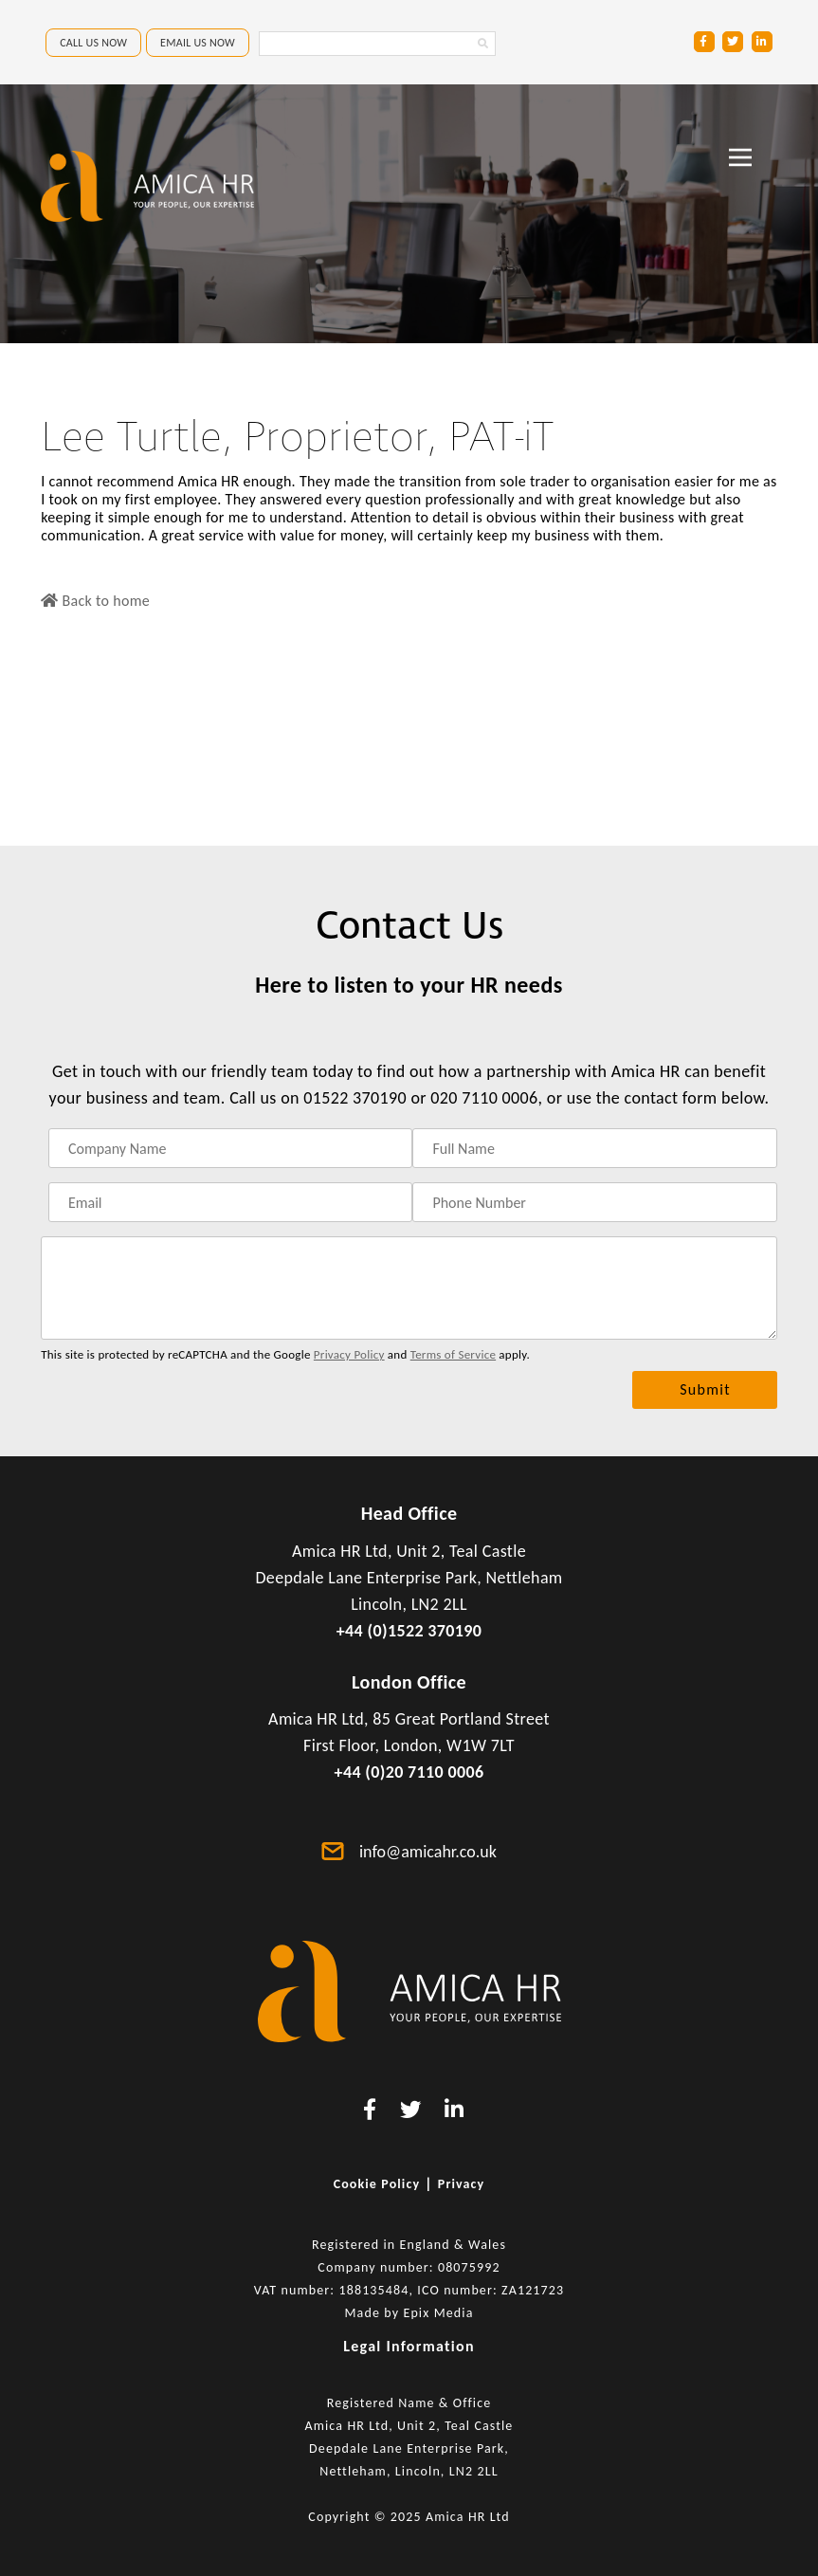 Image resolution: width=818 pixels, height=2576 pixels. I want to click on [Search Amica HR Website. Enter search text], so click(377, 43).